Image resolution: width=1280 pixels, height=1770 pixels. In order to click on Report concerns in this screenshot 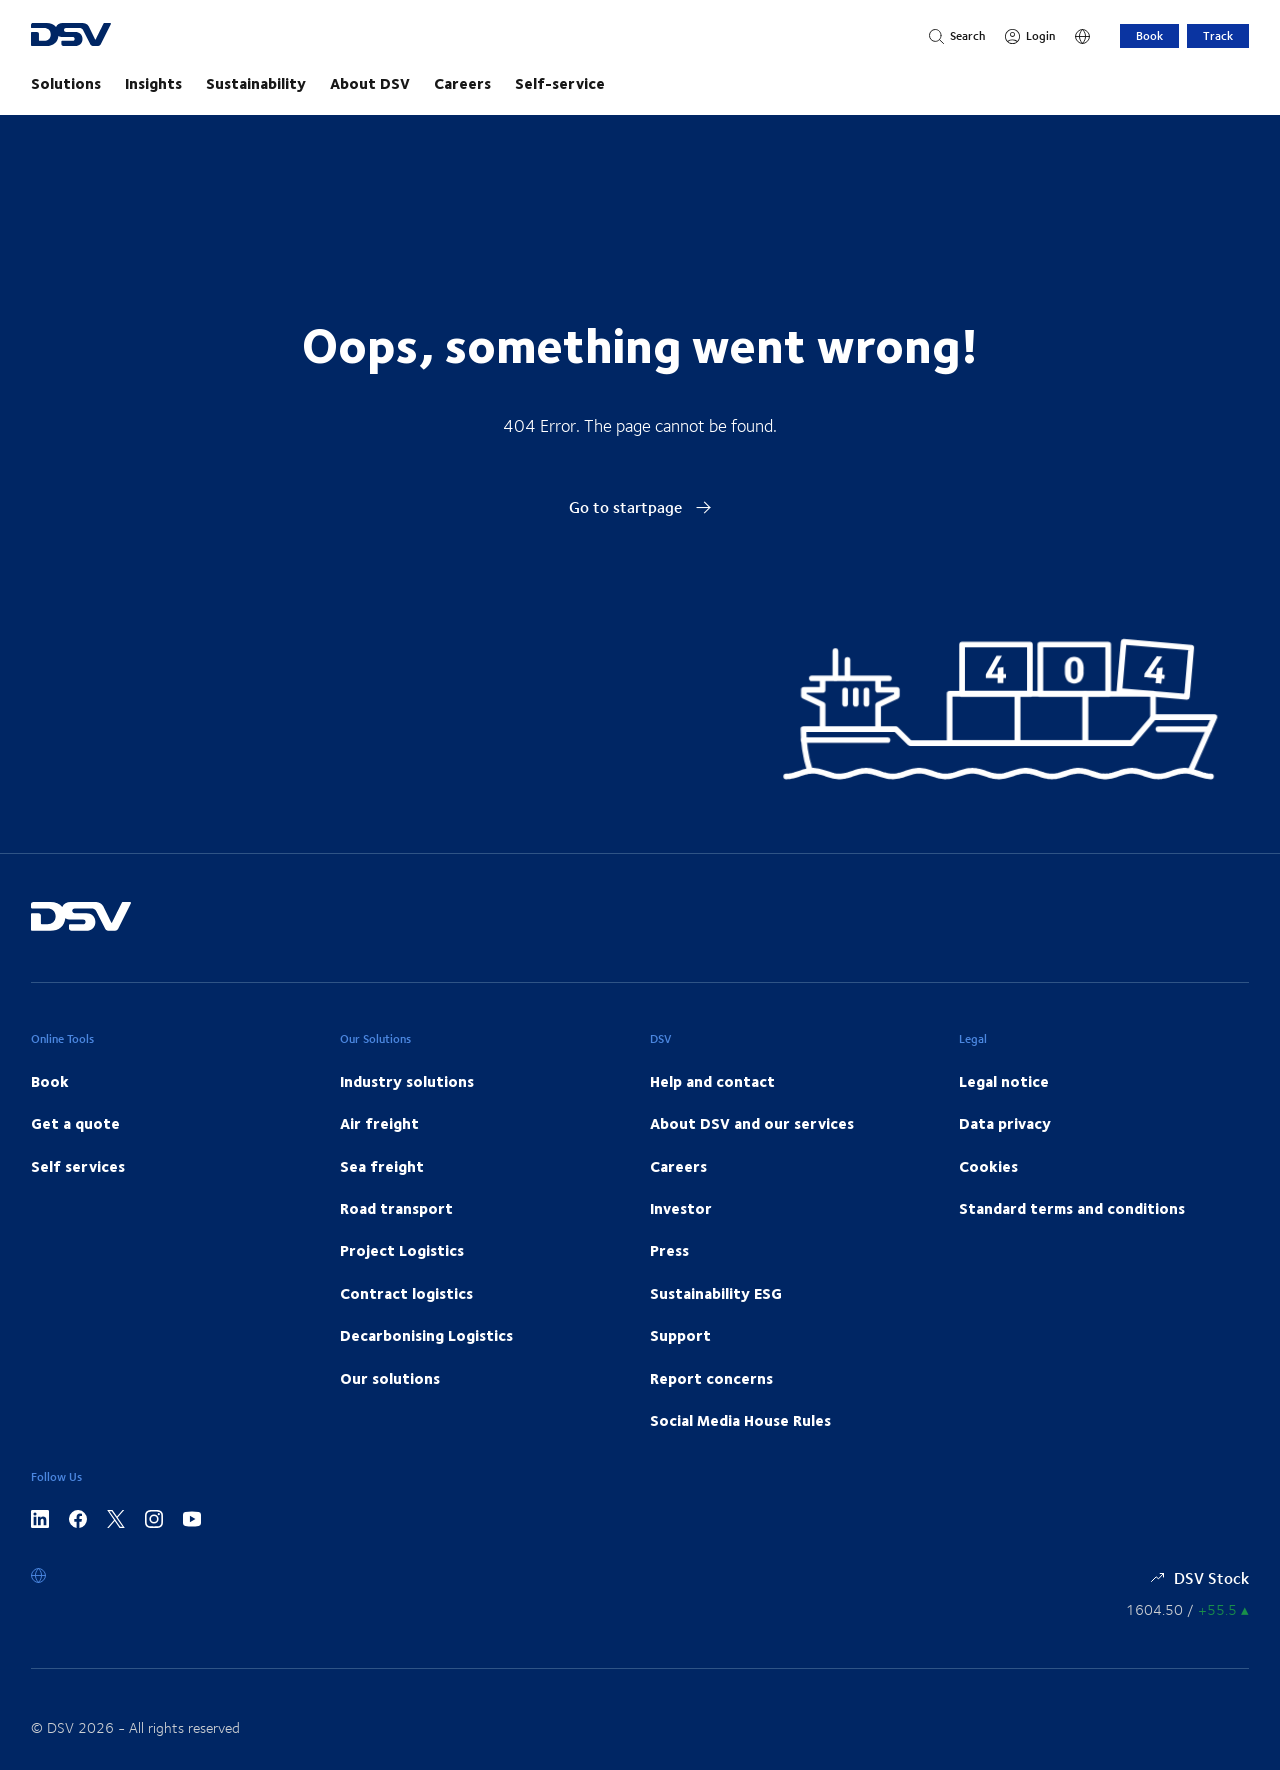, I will do `click(711, 1378)`.